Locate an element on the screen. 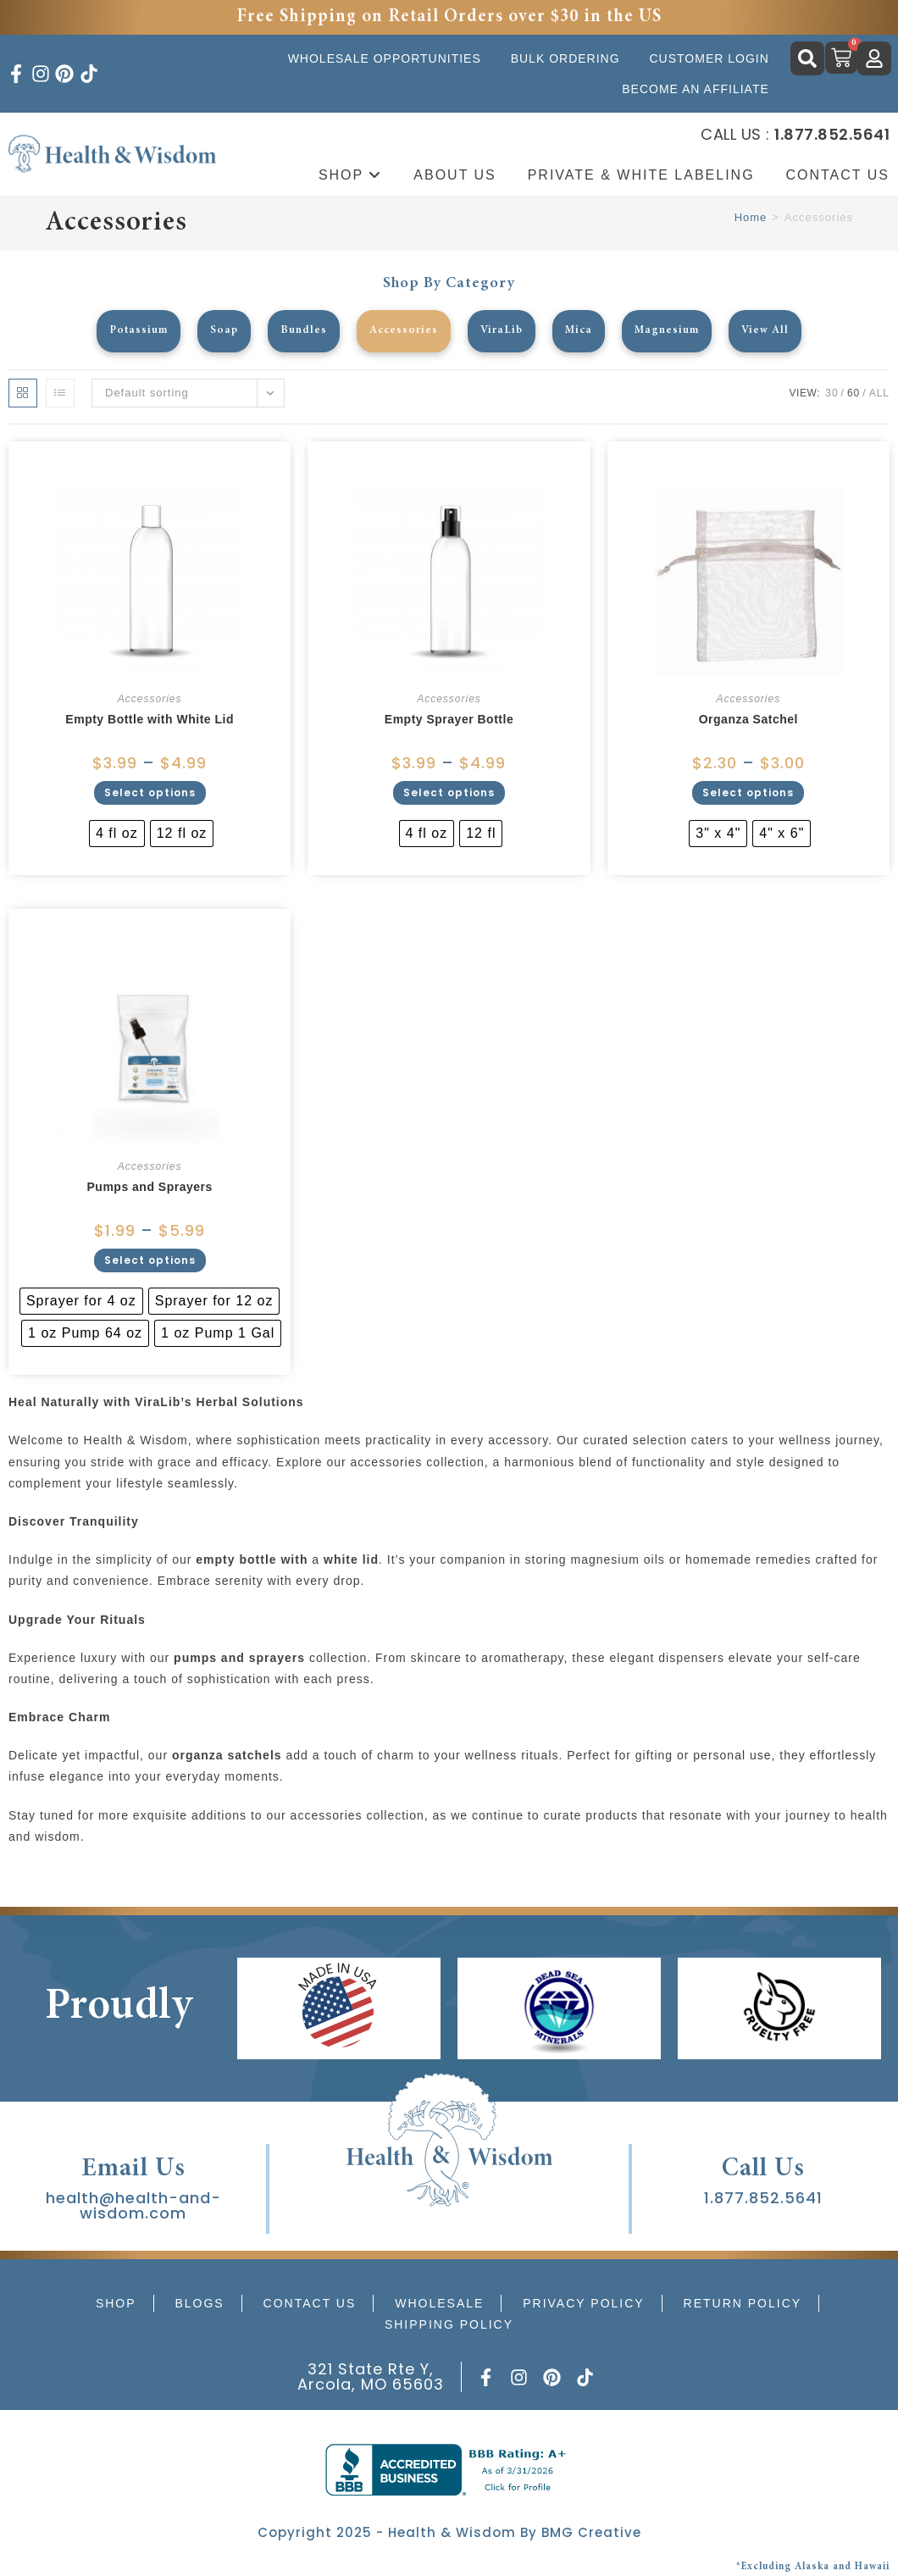 The width and height of the screenshot is (898, 2576). 60 is located at coordinates (853, 393).